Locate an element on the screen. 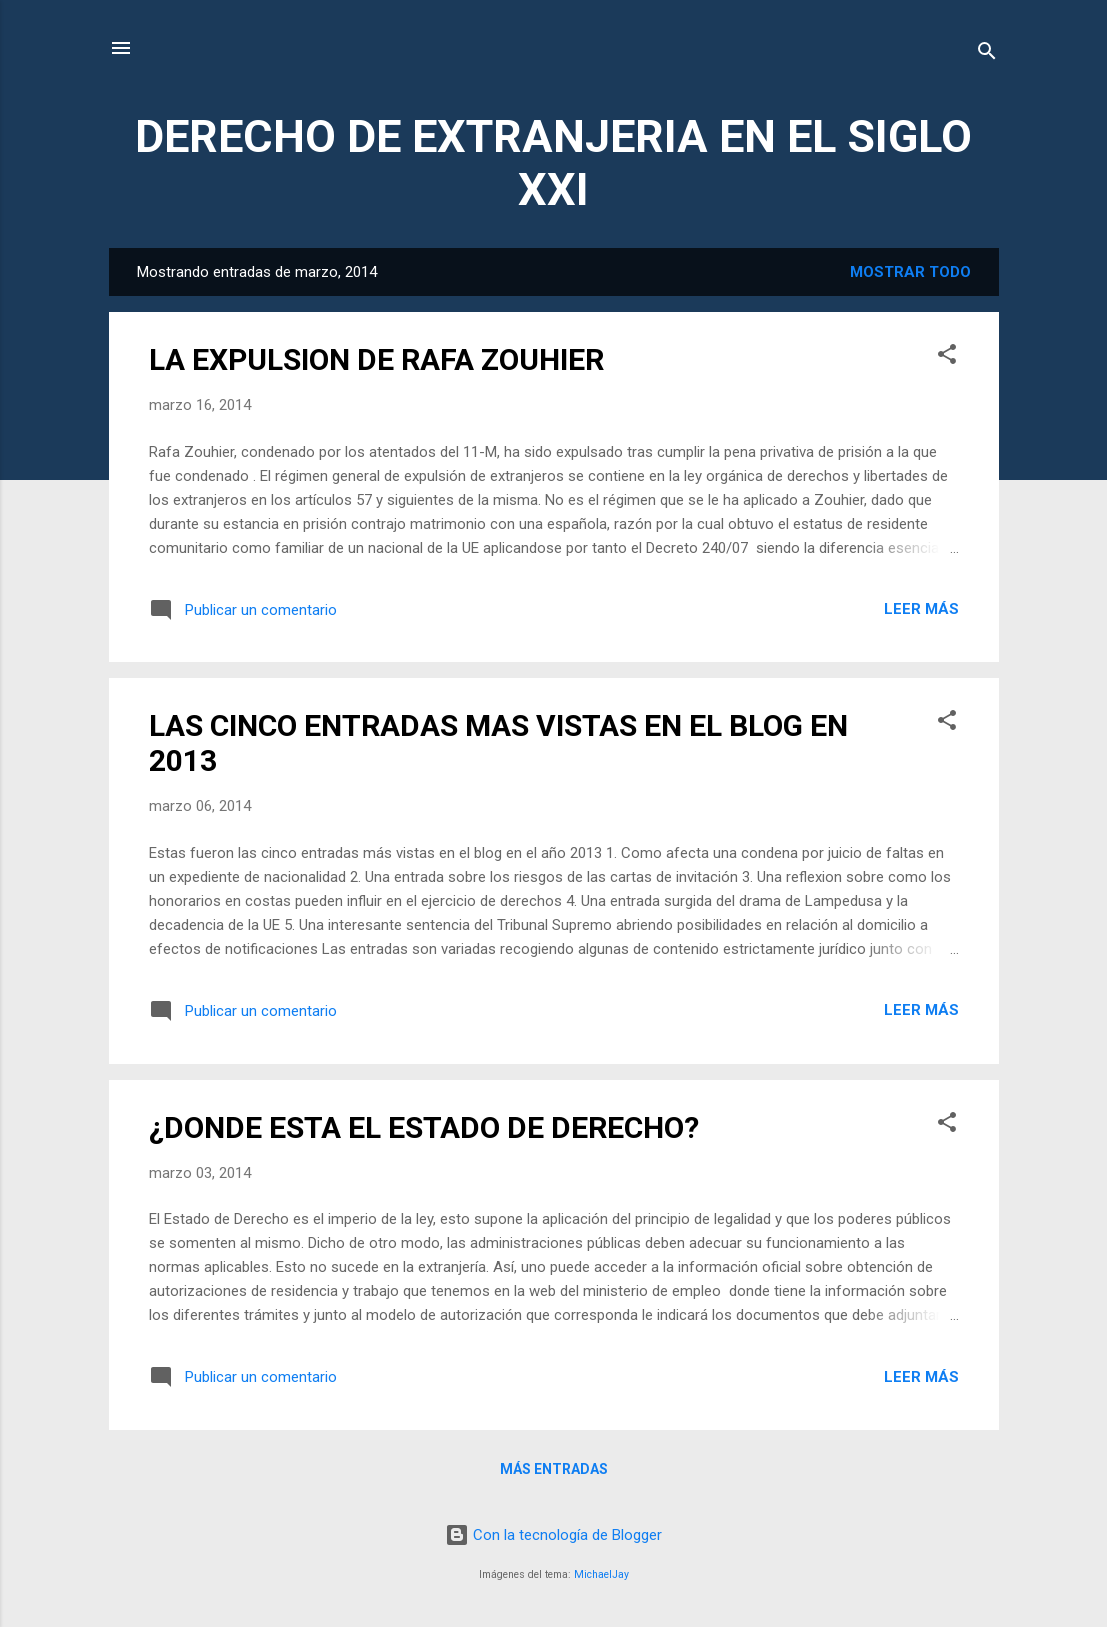 This screenshot has width=1107, height=1627. MichaelJay is located at coordinates (601, 1574).